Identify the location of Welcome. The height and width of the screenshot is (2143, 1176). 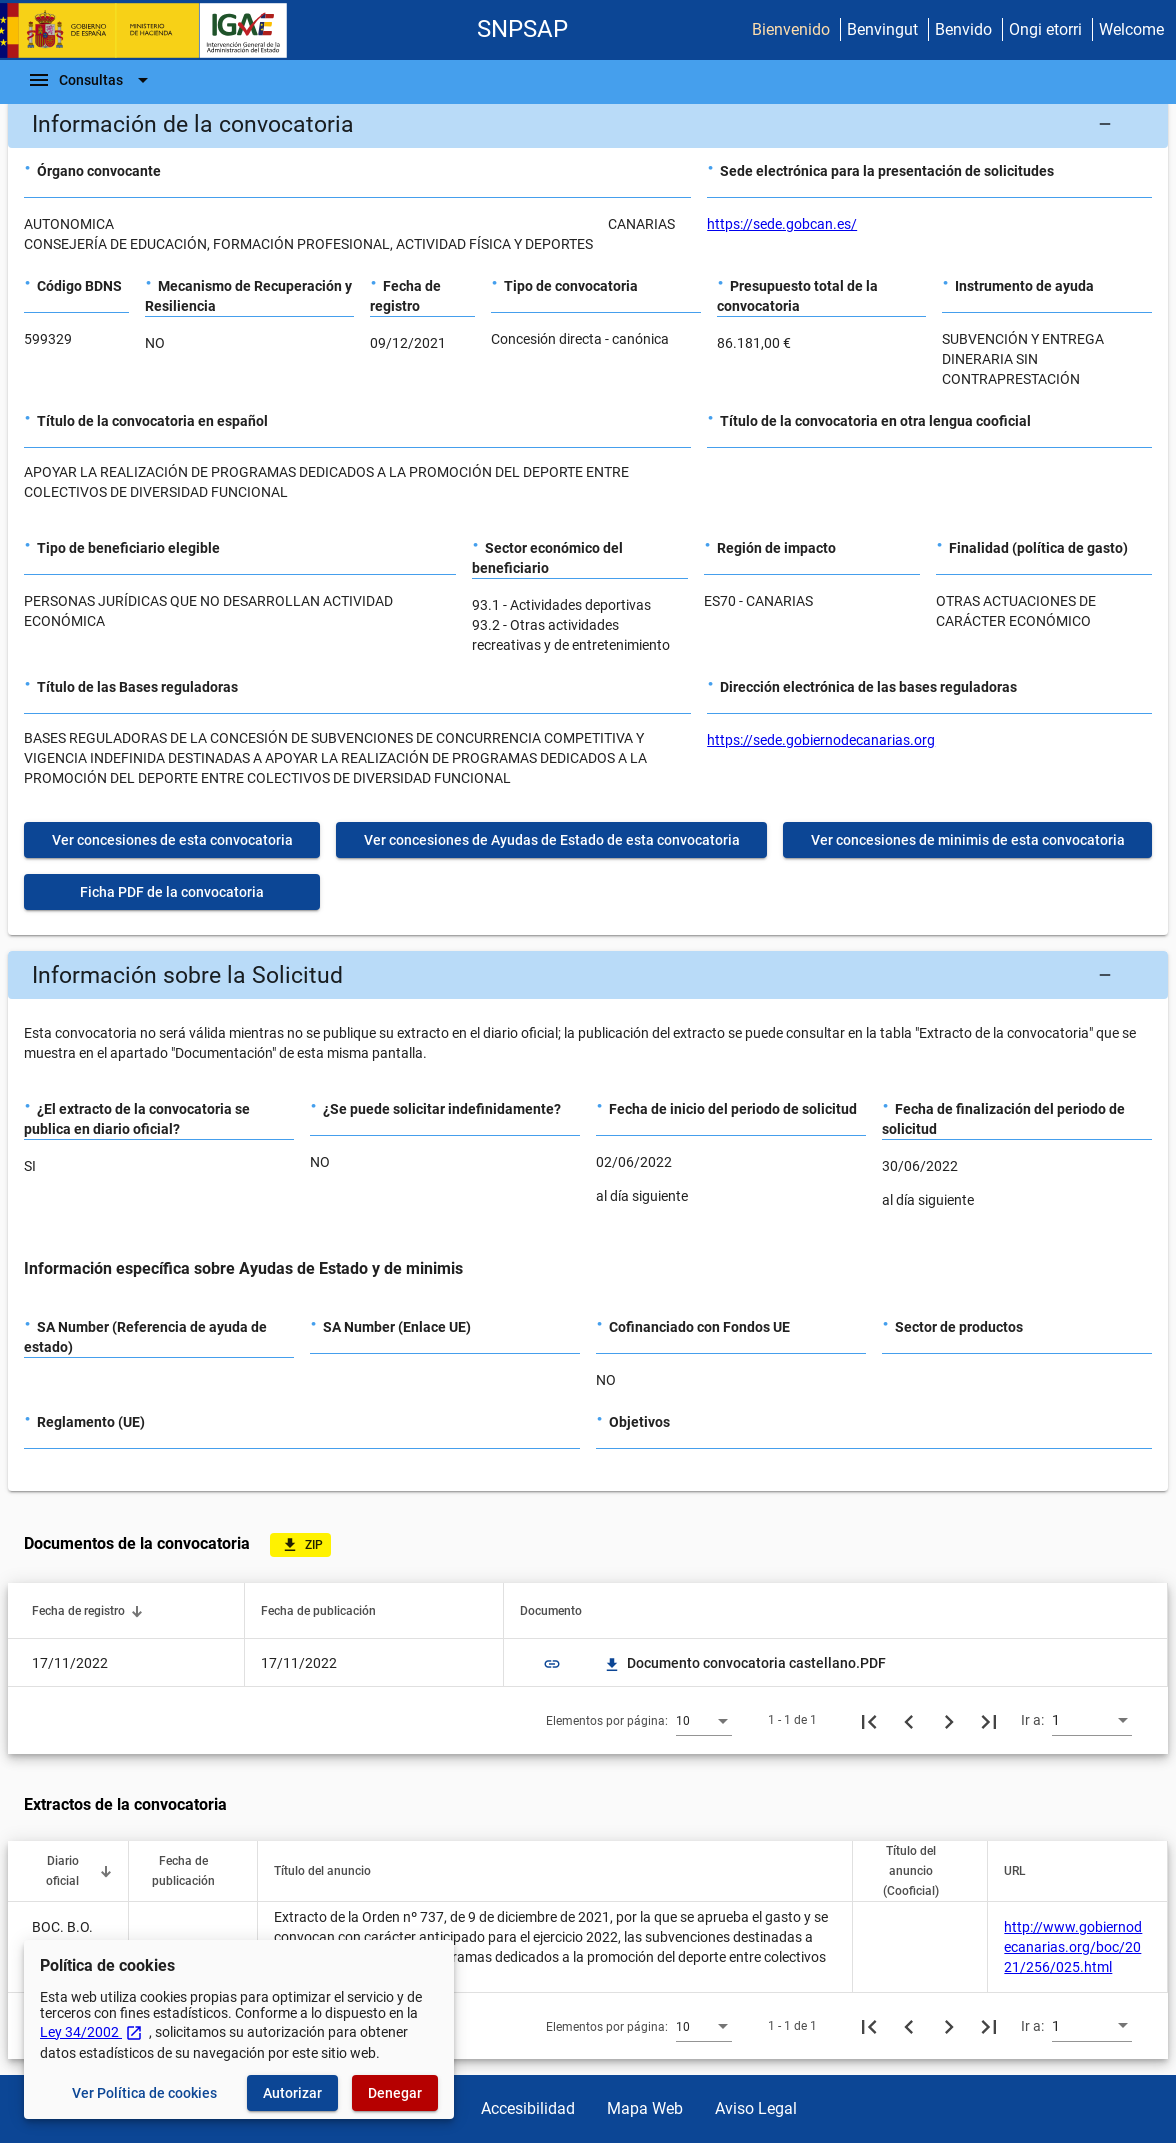
(1131, 29).